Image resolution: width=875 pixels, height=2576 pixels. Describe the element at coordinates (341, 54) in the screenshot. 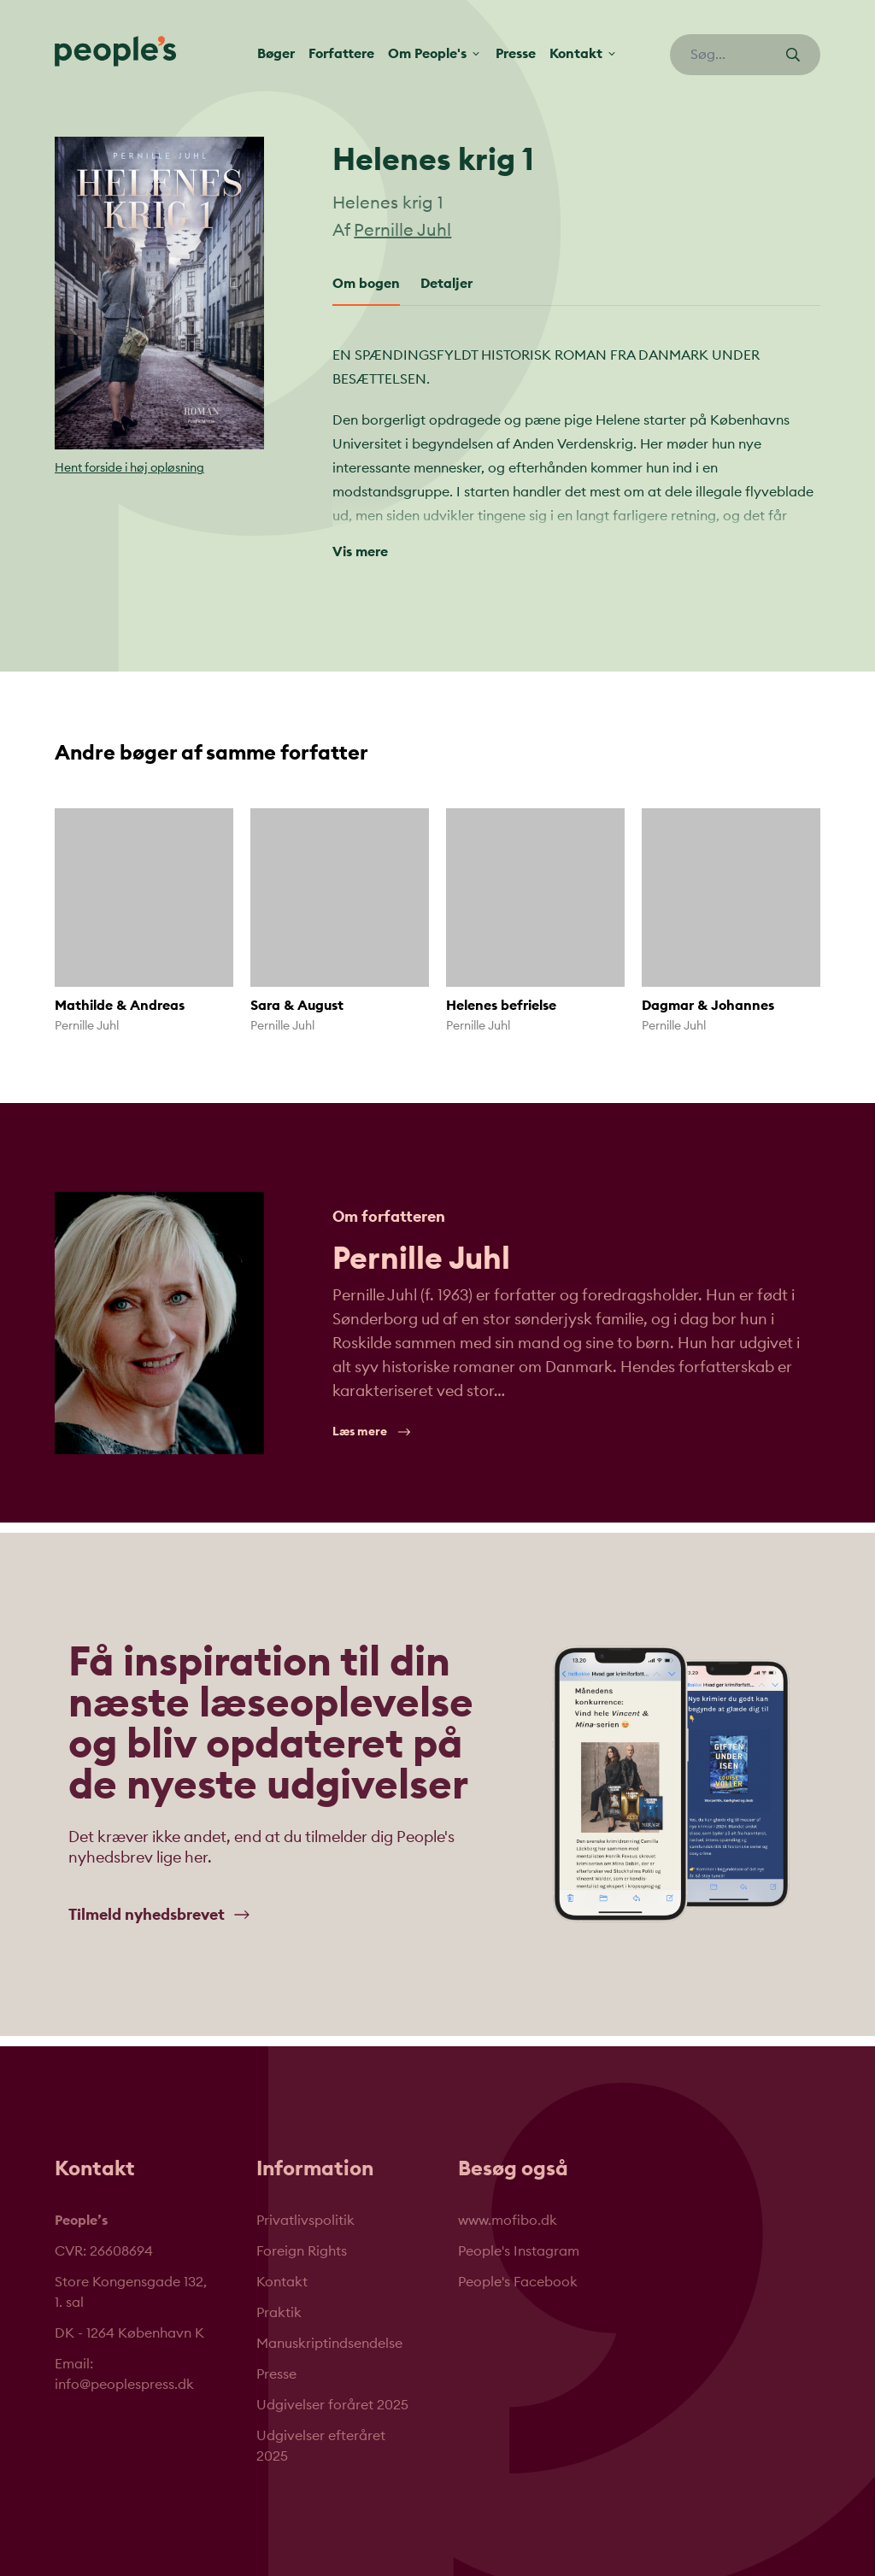

I see `Forfattere` at that location.